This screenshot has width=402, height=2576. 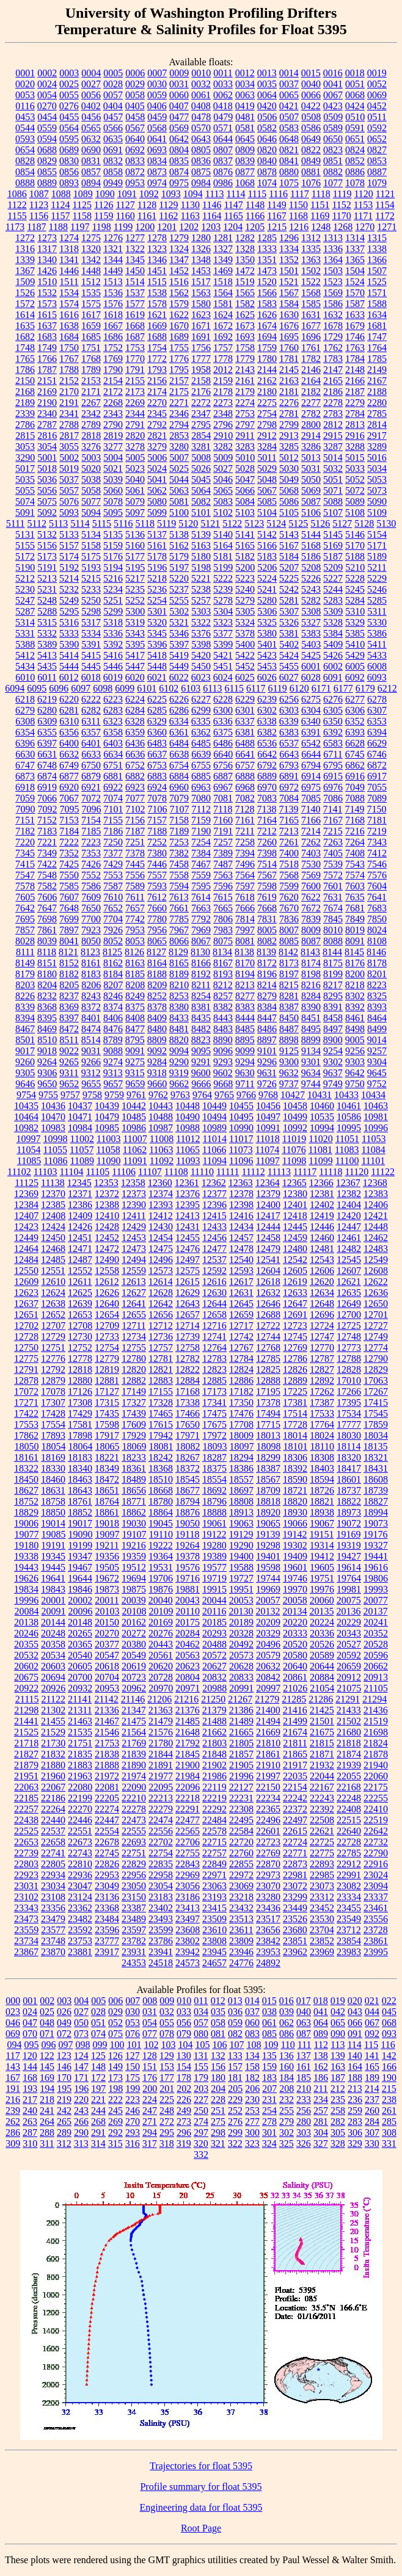 What do you see at coordinates (201, 512) in the screenshot?
I see `5101` at bounding box center [201, 512].